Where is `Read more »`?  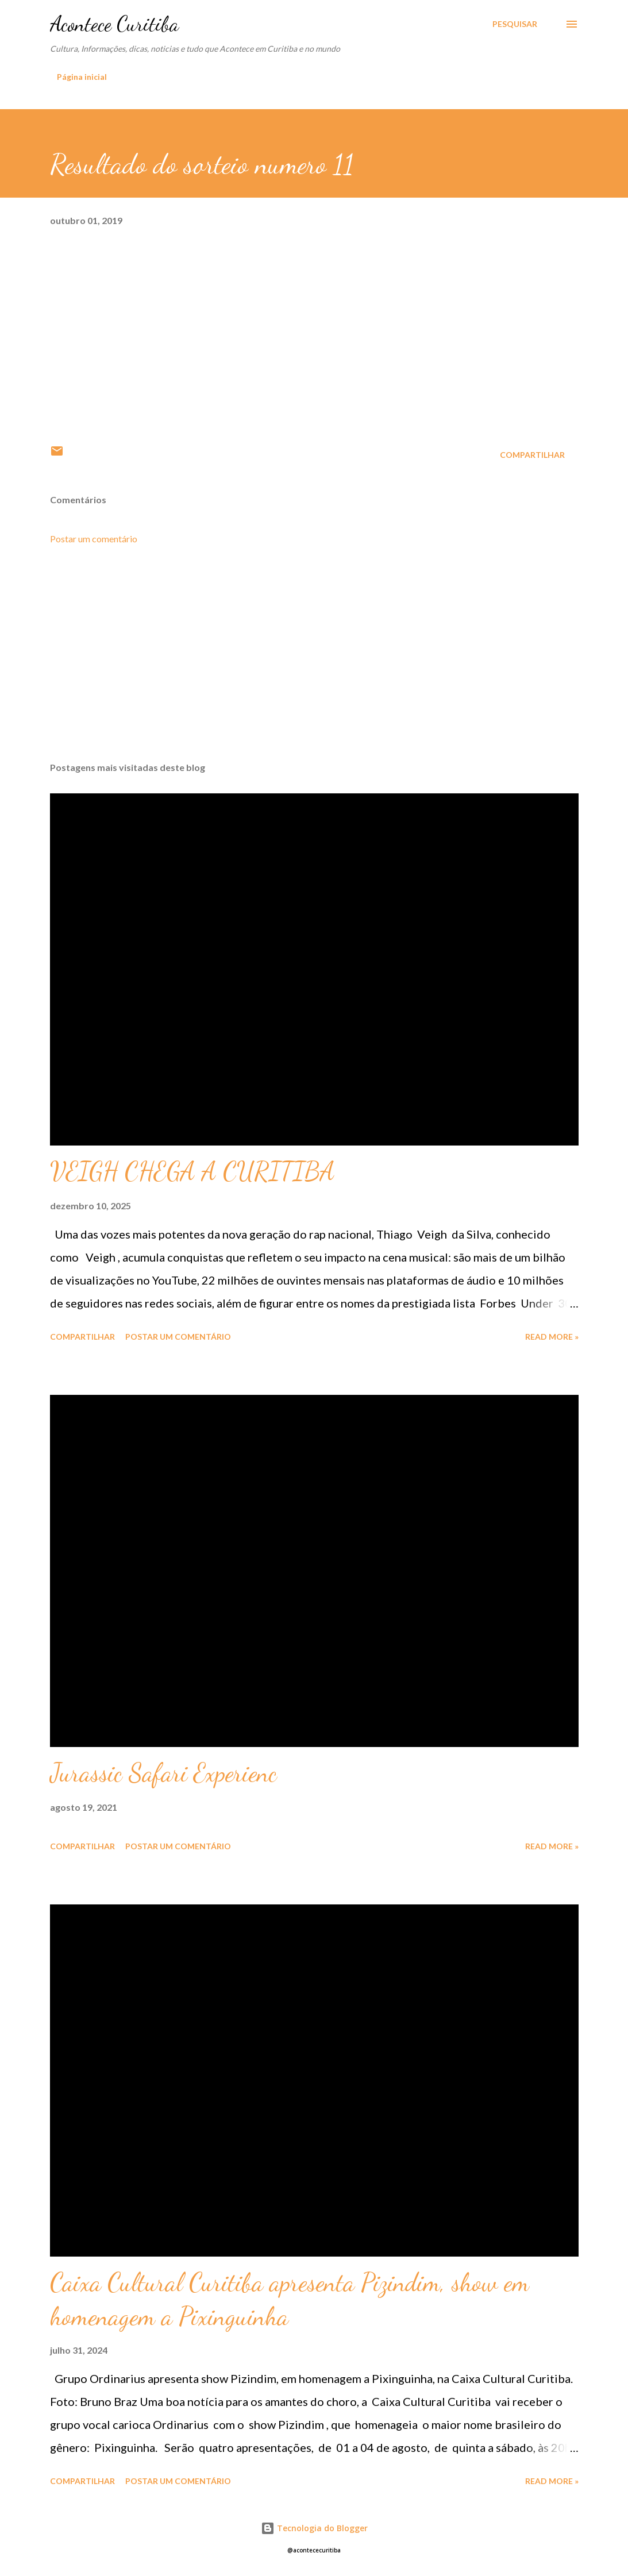
Read more » is located at coordinates (552, 1336).